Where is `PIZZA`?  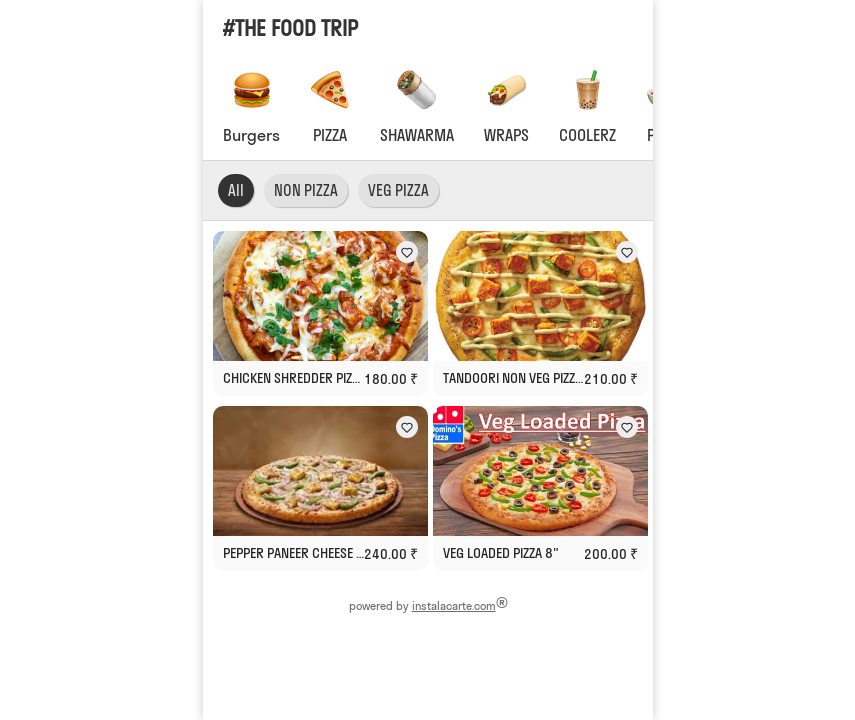 PIZZA is located at coordinates (330, 135).